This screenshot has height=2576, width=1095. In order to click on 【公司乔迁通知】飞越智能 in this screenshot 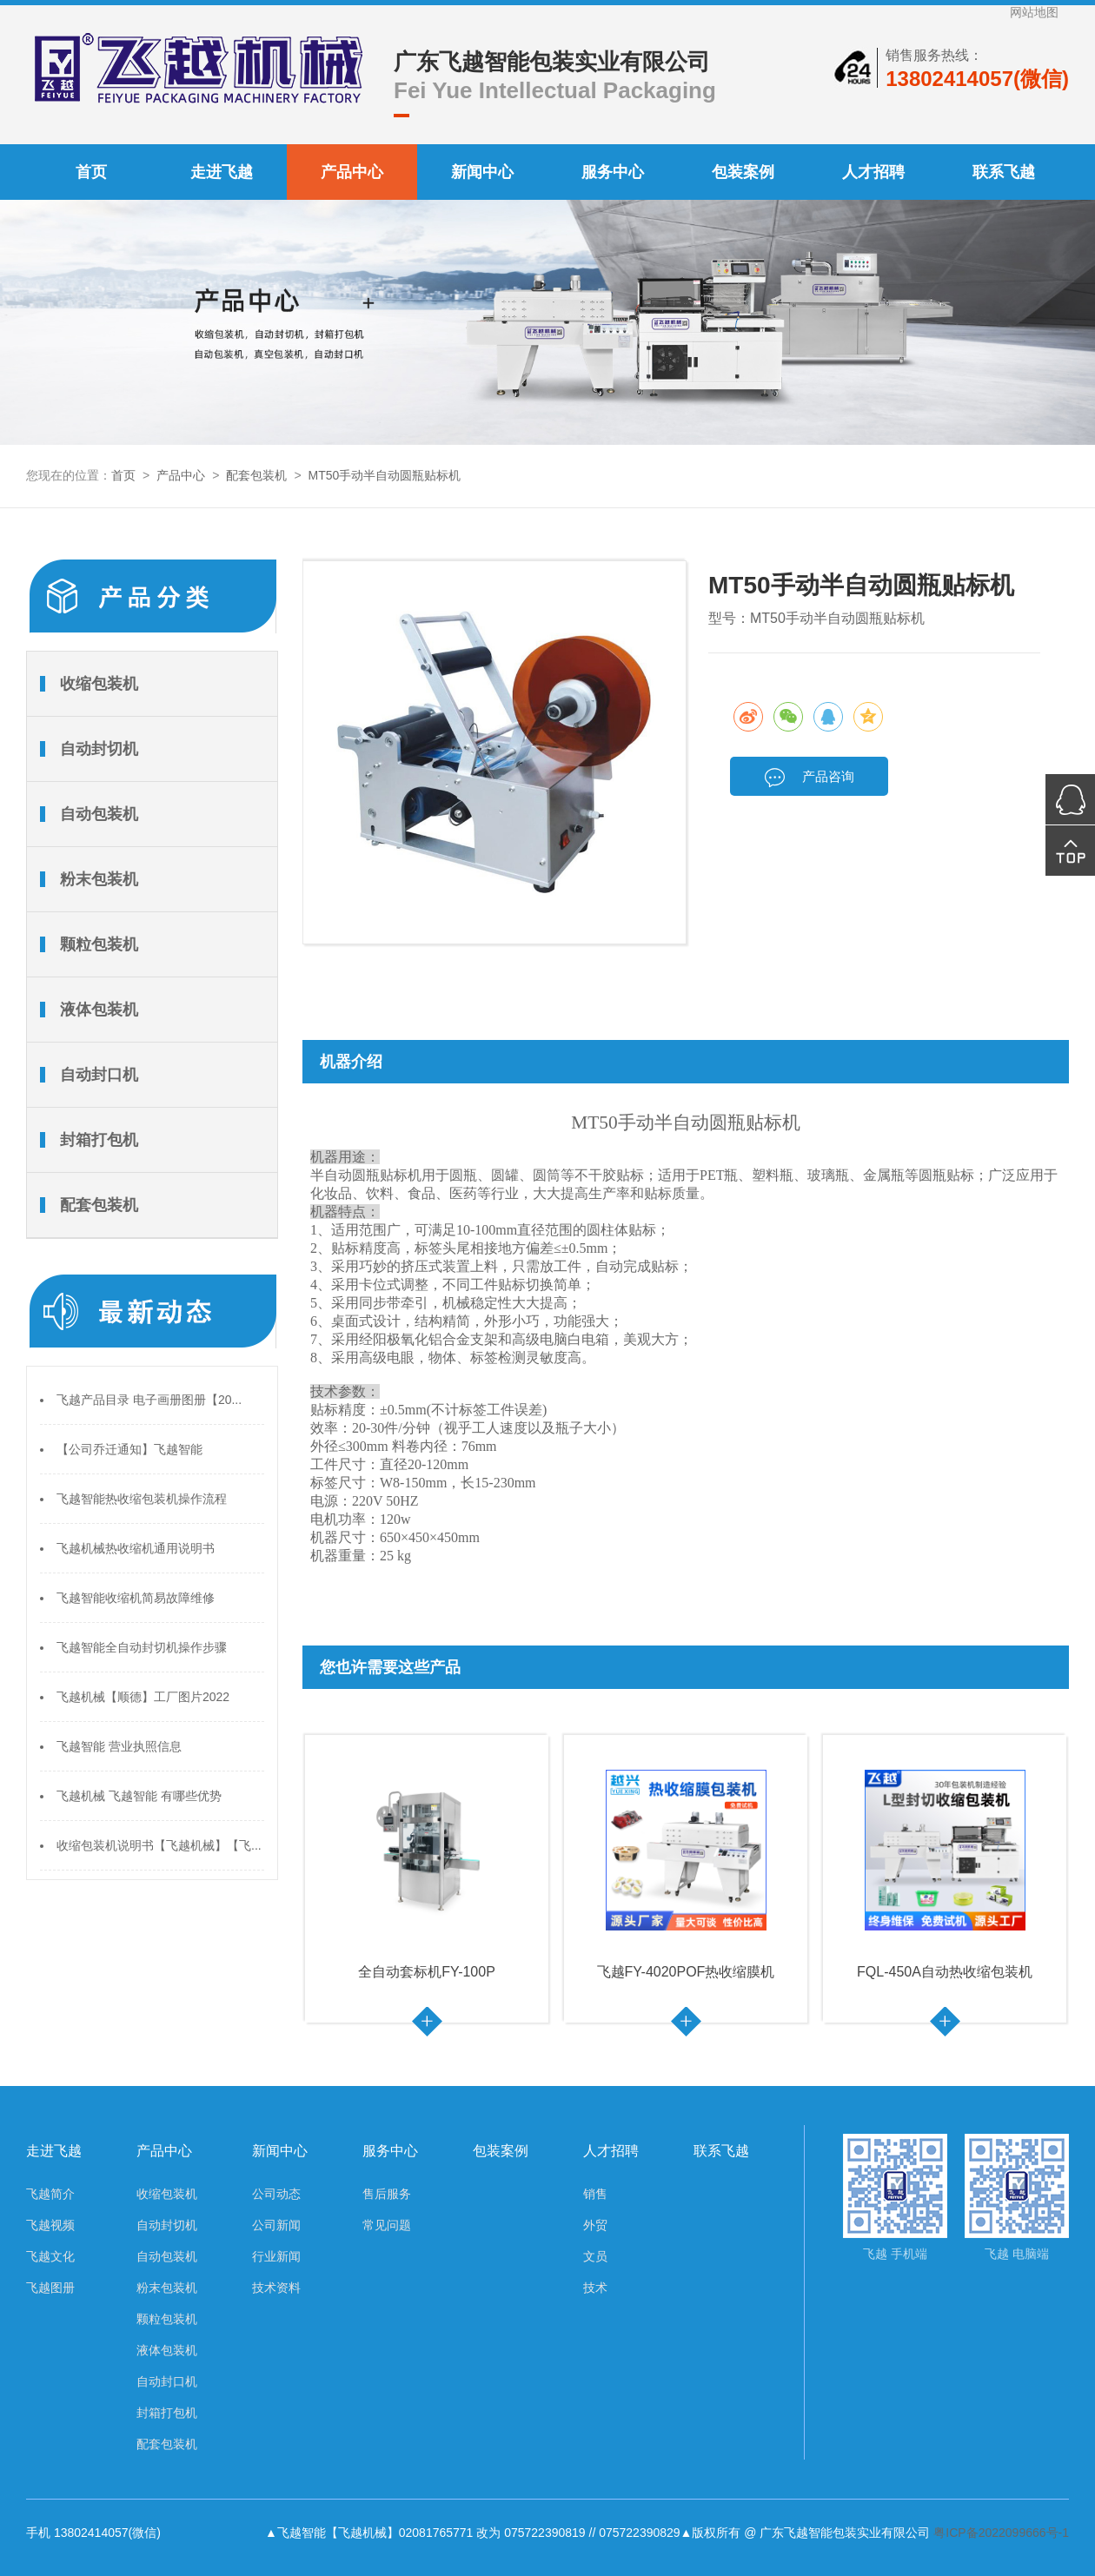, I will do `click(129, 1449)`.